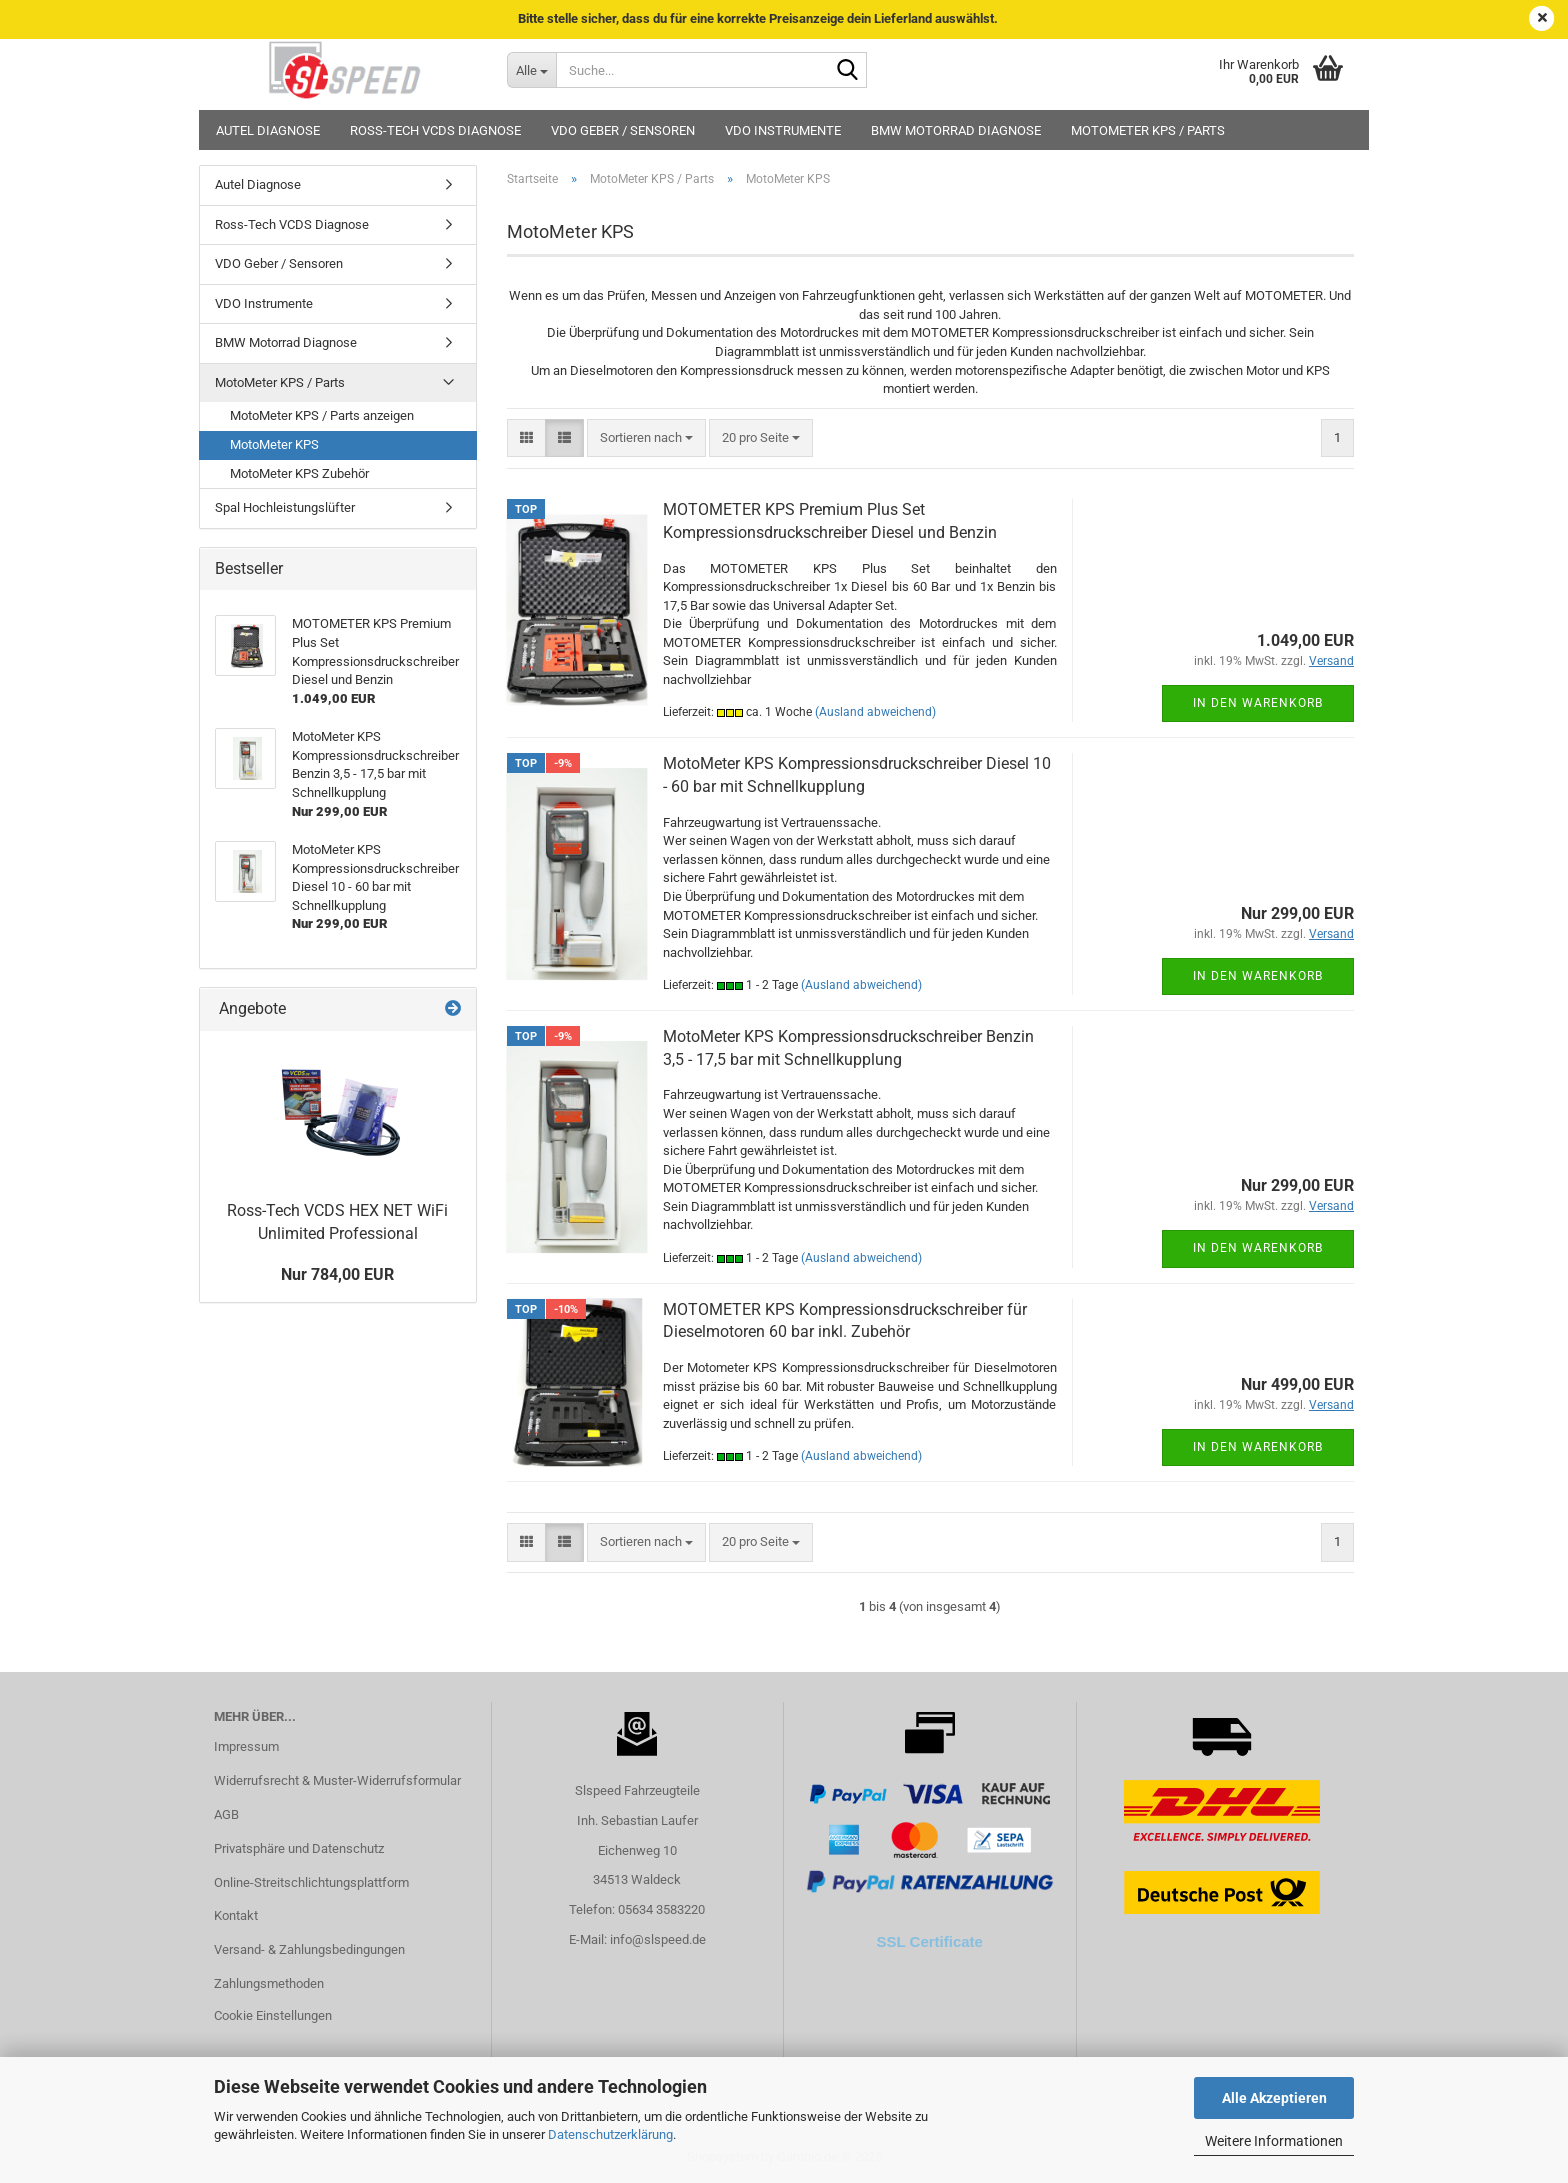 This screenshot has height=2183, width=1568. I want to click on [combobox], so click(646, 438).